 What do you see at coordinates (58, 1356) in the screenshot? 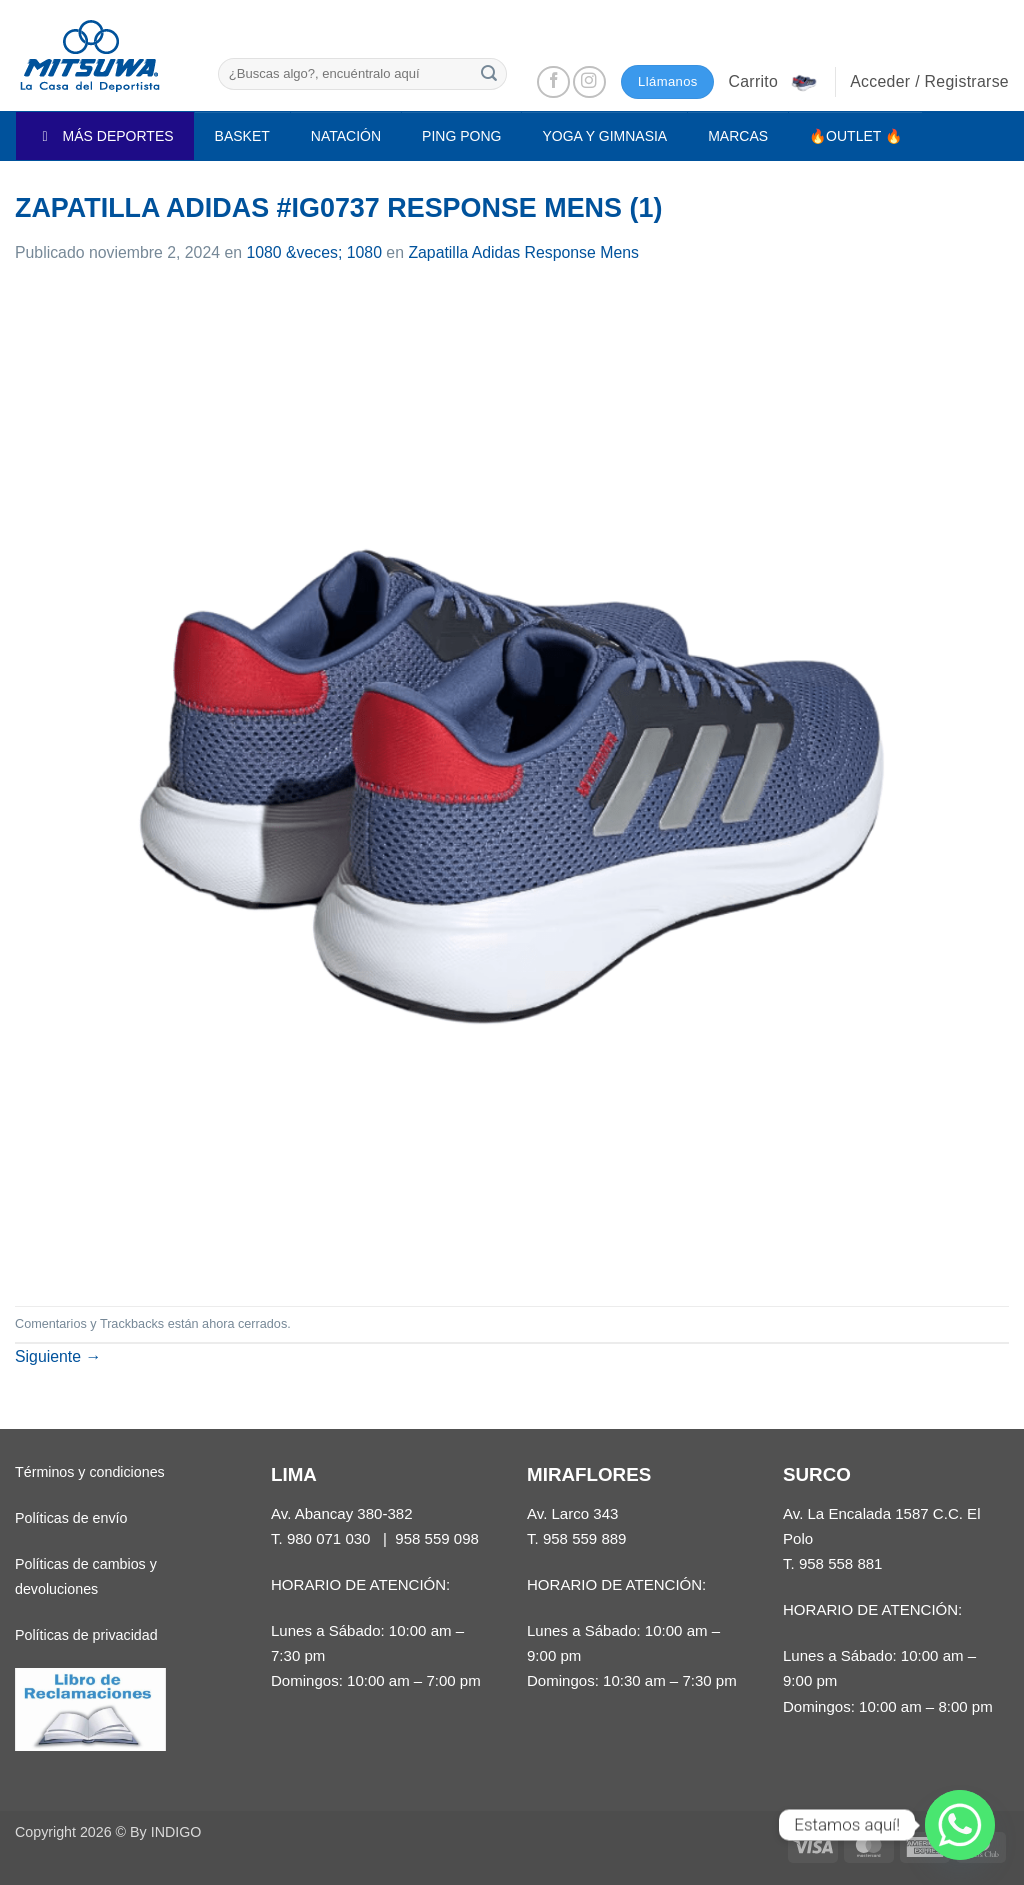
I see `Siguiente` at bounding box center [58, 1356].